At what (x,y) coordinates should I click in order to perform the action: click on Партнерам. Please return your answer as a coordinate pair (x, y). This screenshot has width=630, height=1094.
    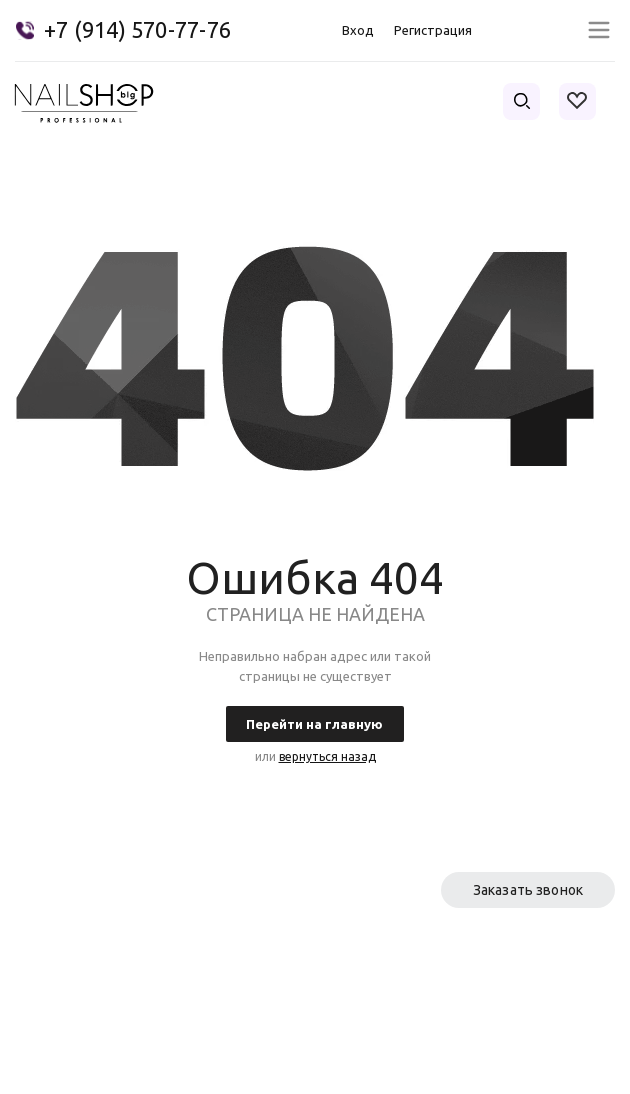
    Looking at the image, I should click on (437, 954).